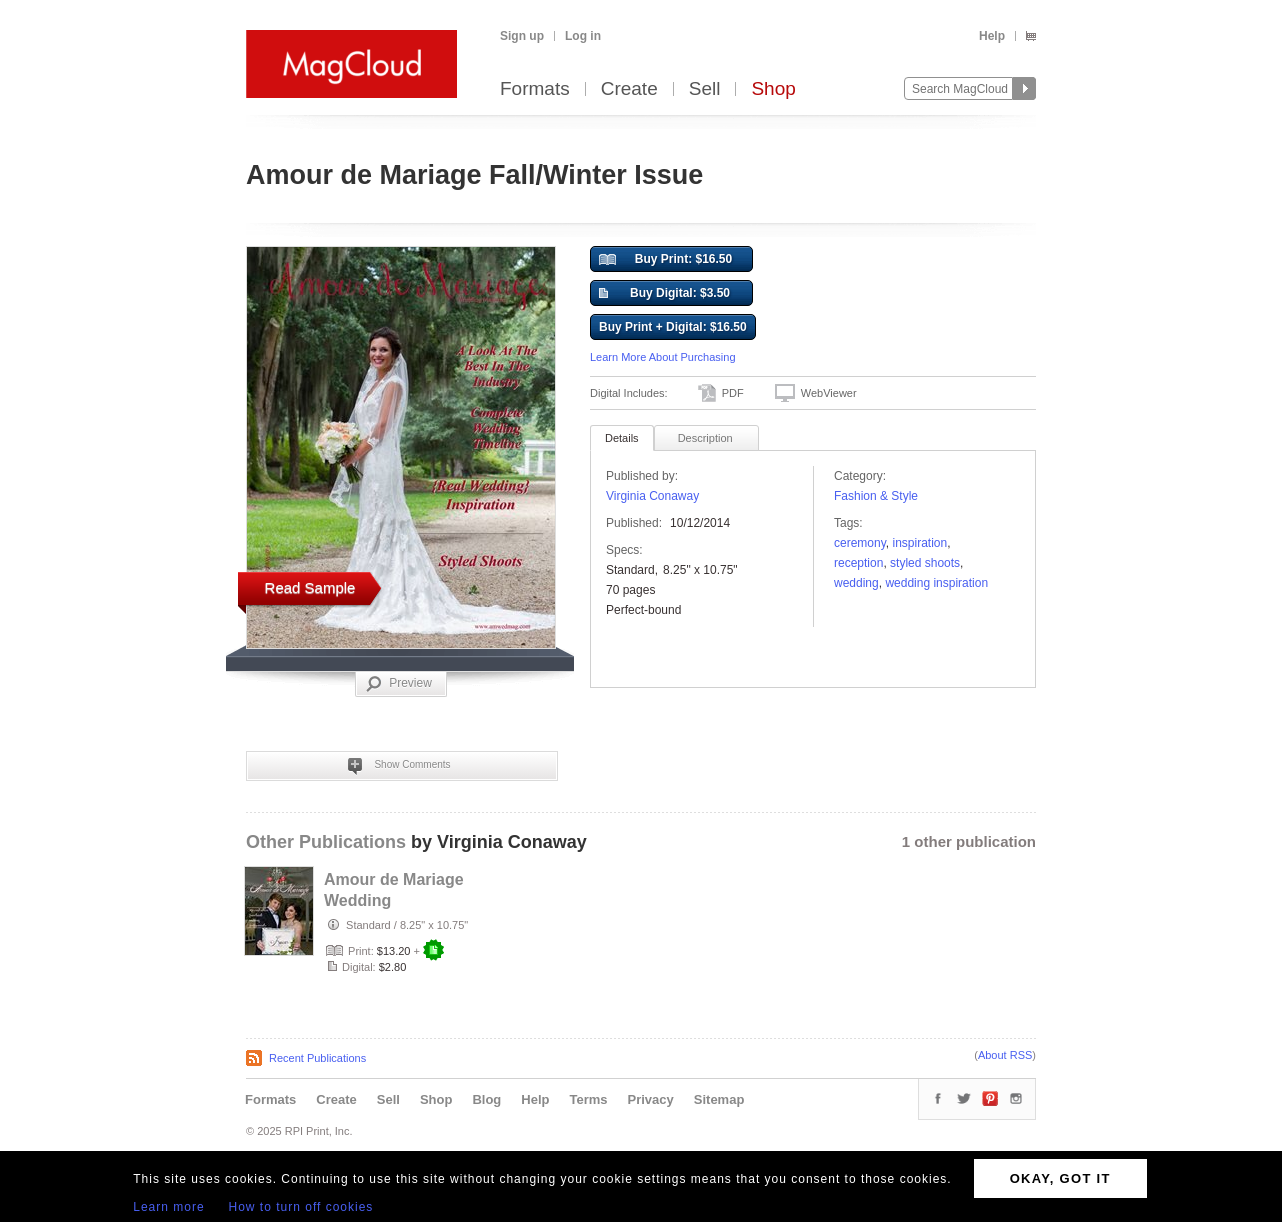  Describe the element at coordinates (663, 357) in the screenshot. I see `Learn More About Purchasing` at that location.